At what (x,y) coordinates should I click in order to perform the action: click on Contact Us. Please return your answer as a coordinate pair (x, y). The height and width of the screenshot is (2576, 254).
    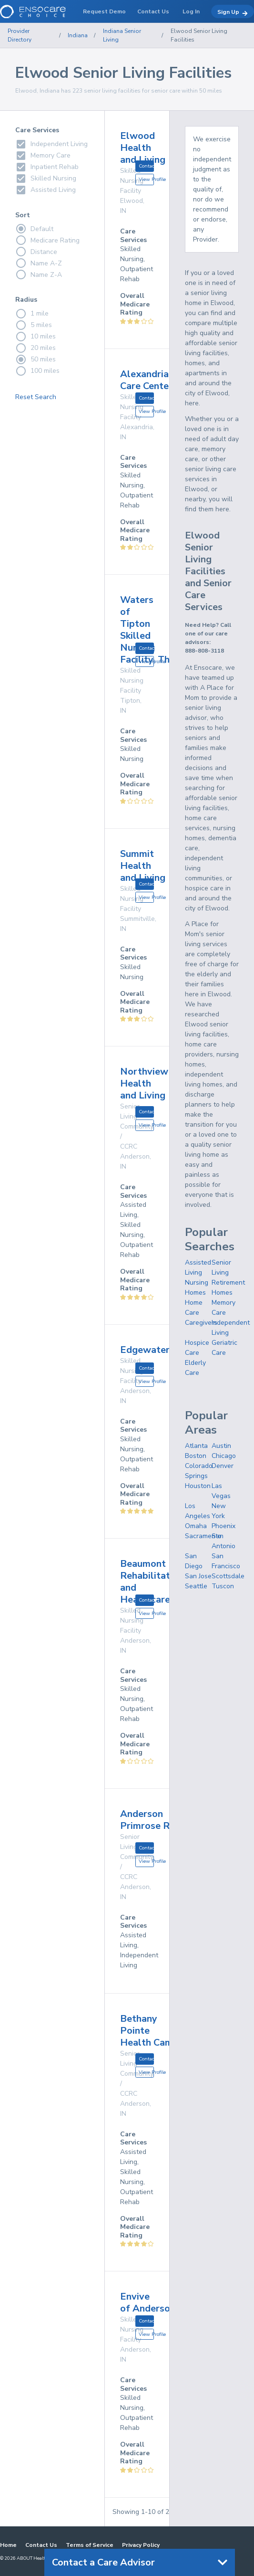
    Looking at the image, I should click on (41, 2545).